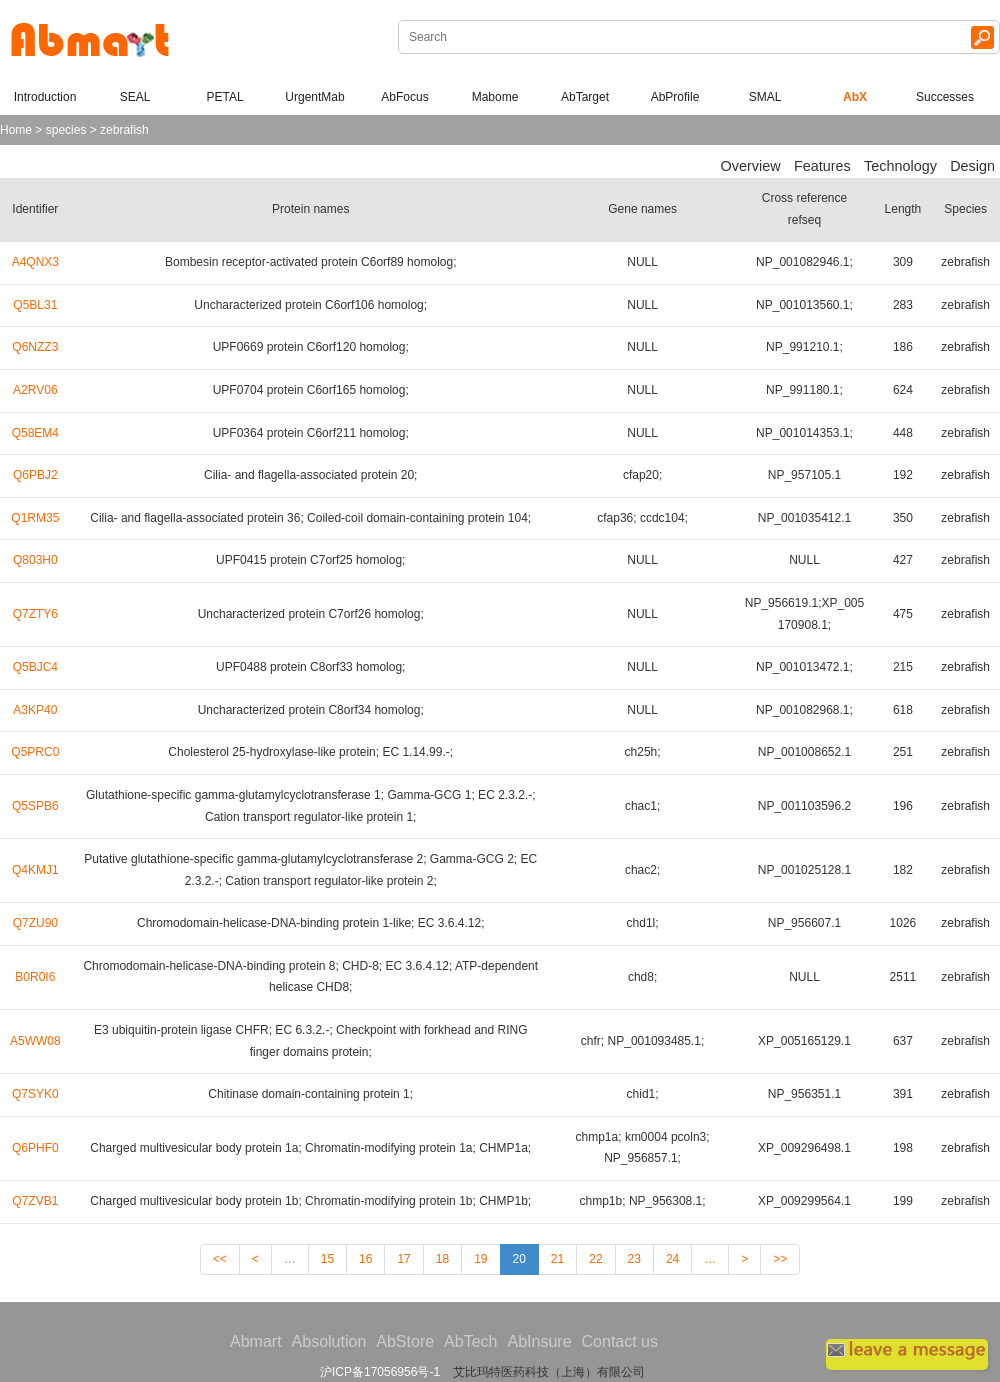  Describe the element at coordinates (224, 97) in the screenshot. I see `PETAL` at that location.